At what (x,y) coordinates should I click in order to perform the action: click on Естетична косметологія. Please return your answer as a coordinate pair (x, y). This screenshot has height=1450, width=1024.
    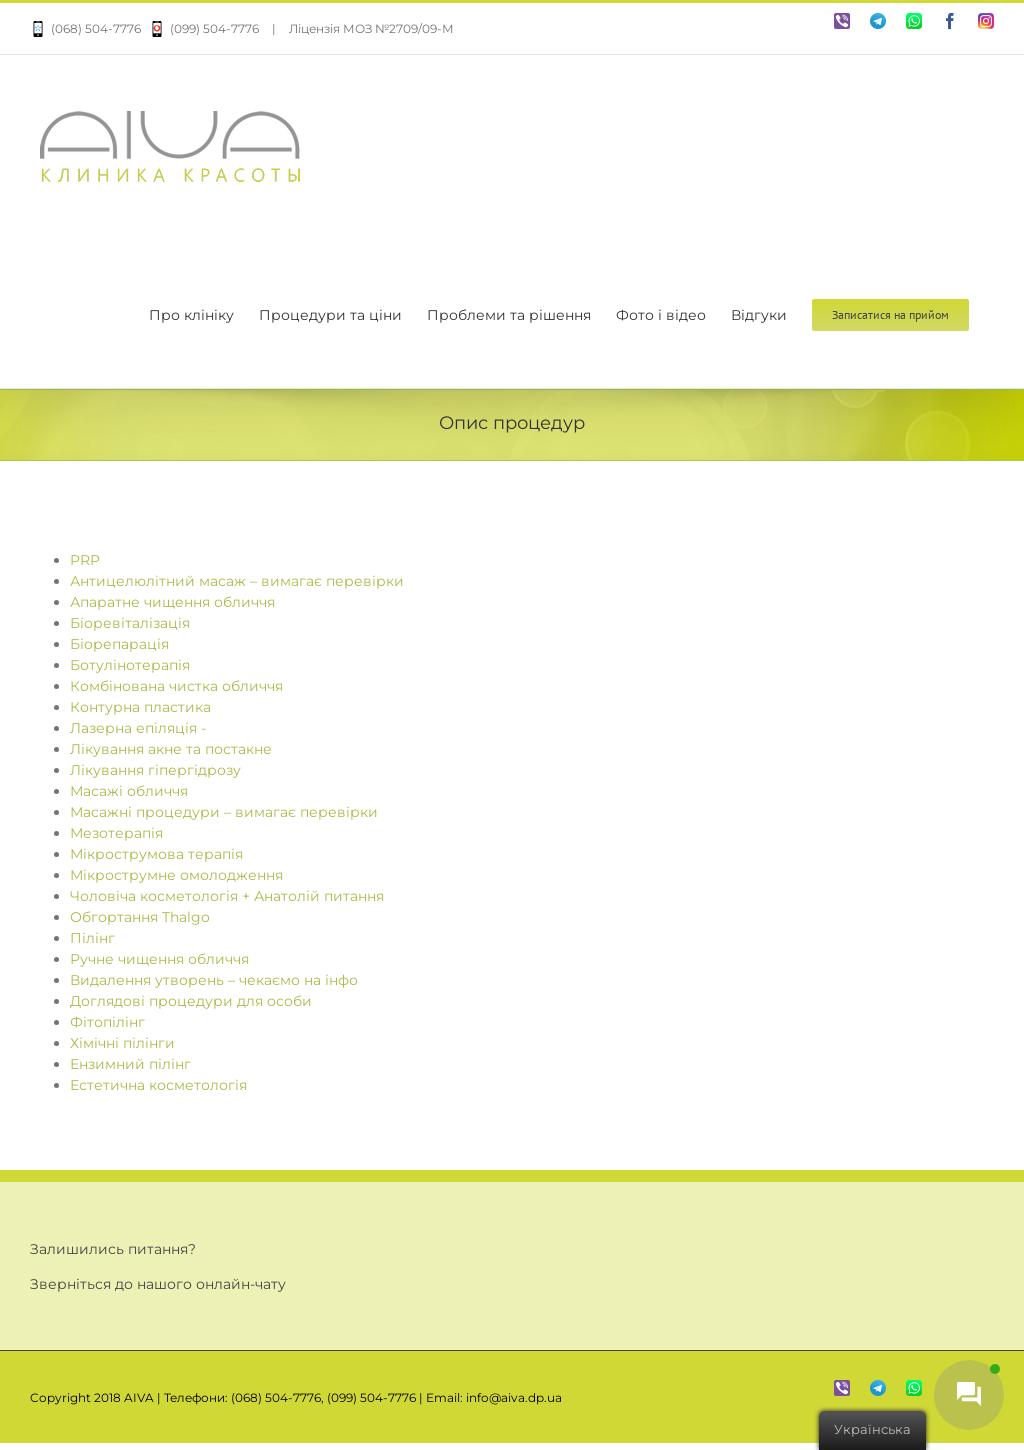
    Looking at the image, I should click on (158, 1085).